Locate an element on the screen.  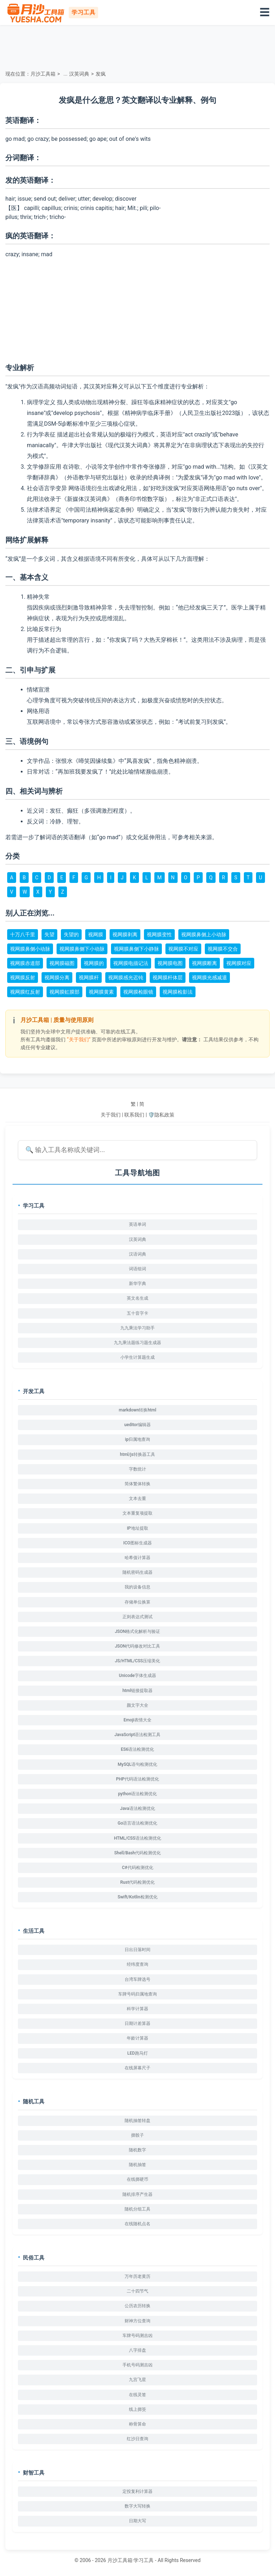
颜文字大全 is located at coordinates (137, 1705).